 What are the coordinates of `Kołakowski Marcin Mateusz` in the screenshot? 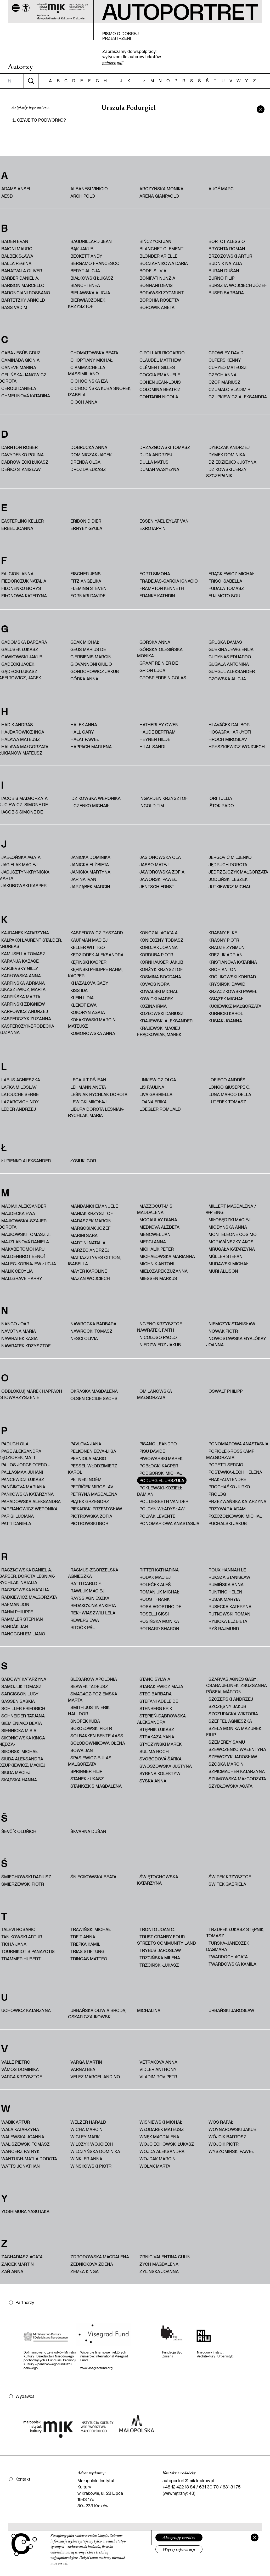 It's located at (92, 1022).